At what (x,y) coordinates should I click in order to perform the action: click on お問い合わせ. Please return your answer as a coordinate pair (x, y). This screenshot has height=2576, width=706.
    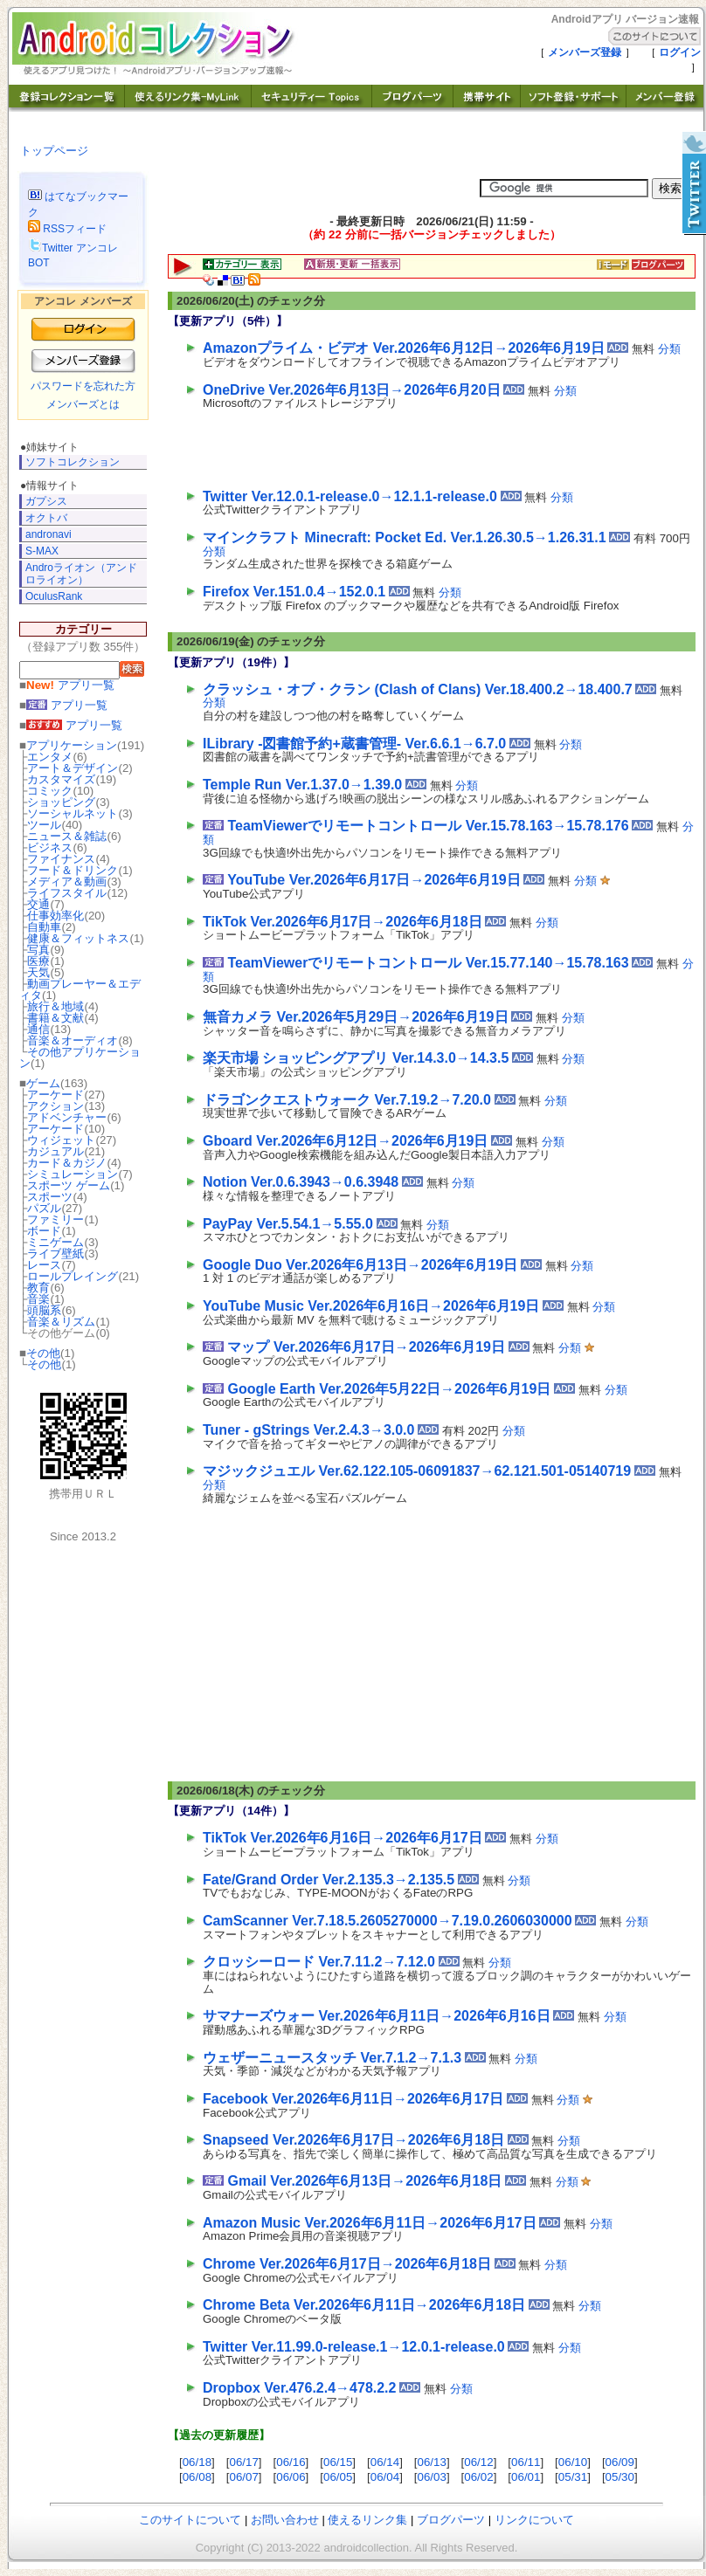
    Looking at the image, I should click on (285, 2519).